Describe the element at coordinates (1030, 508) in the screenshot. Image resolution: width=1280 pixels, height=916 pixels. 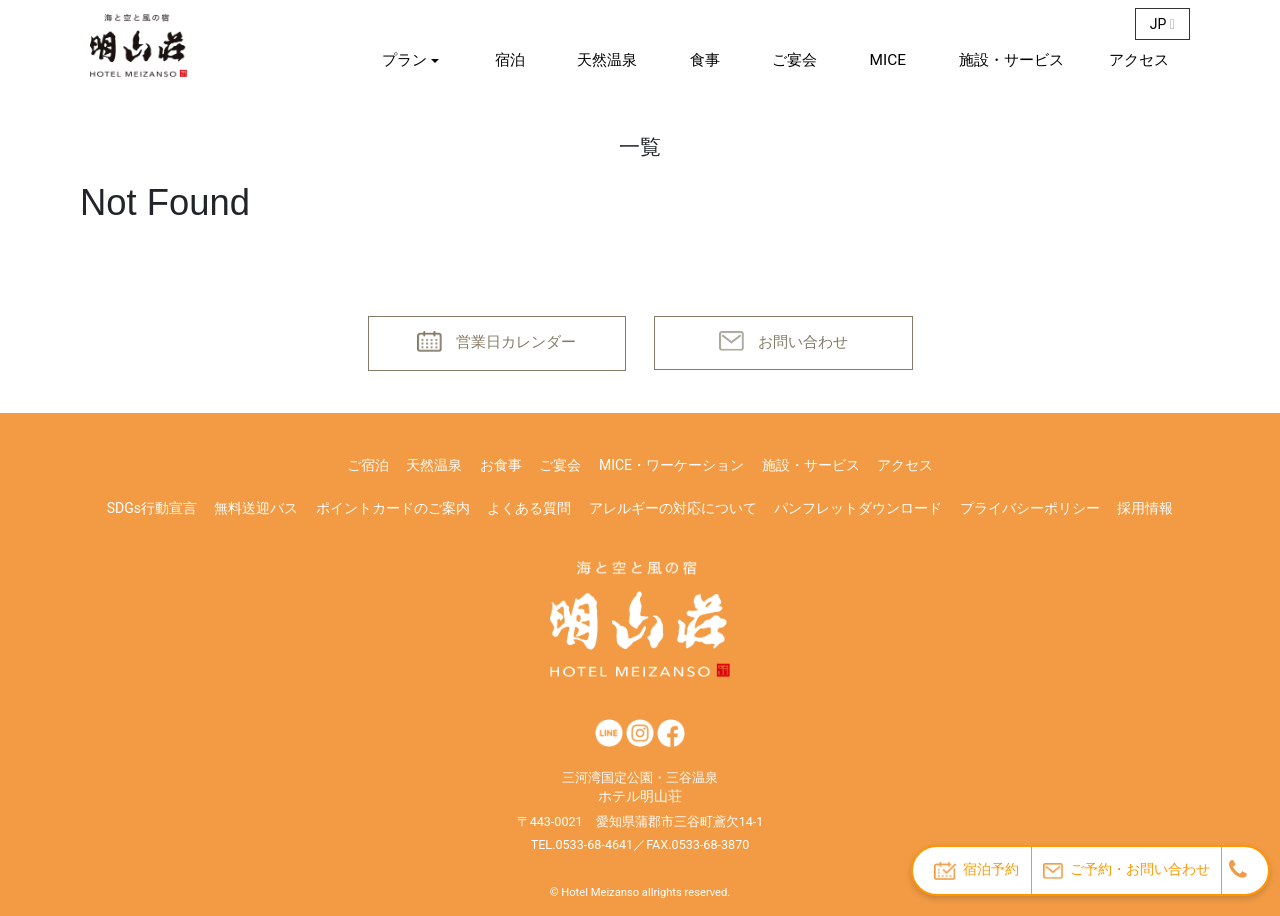
I see `プライバシーポリシー` at that location.